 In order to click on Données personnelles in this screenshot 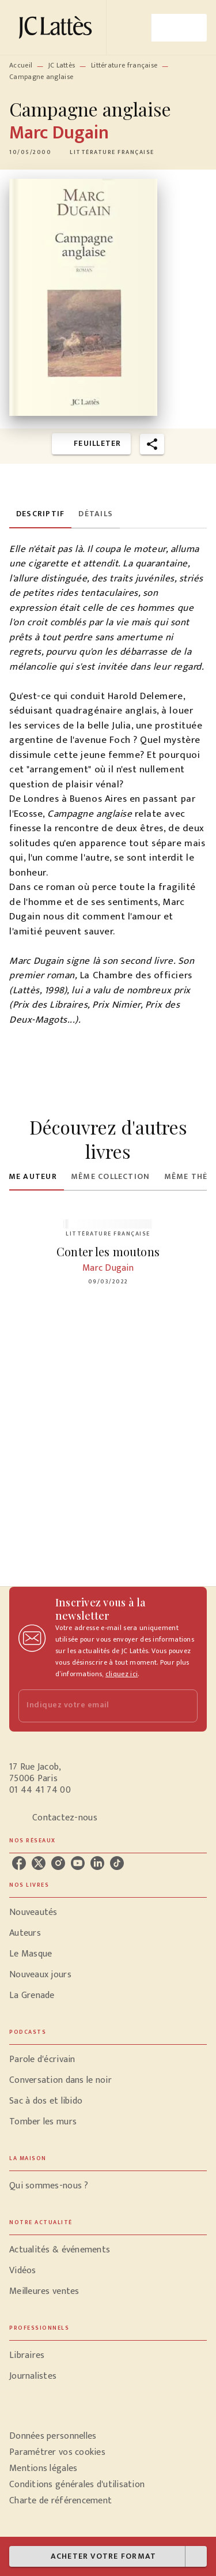, I will do `click(52, 2436)`.